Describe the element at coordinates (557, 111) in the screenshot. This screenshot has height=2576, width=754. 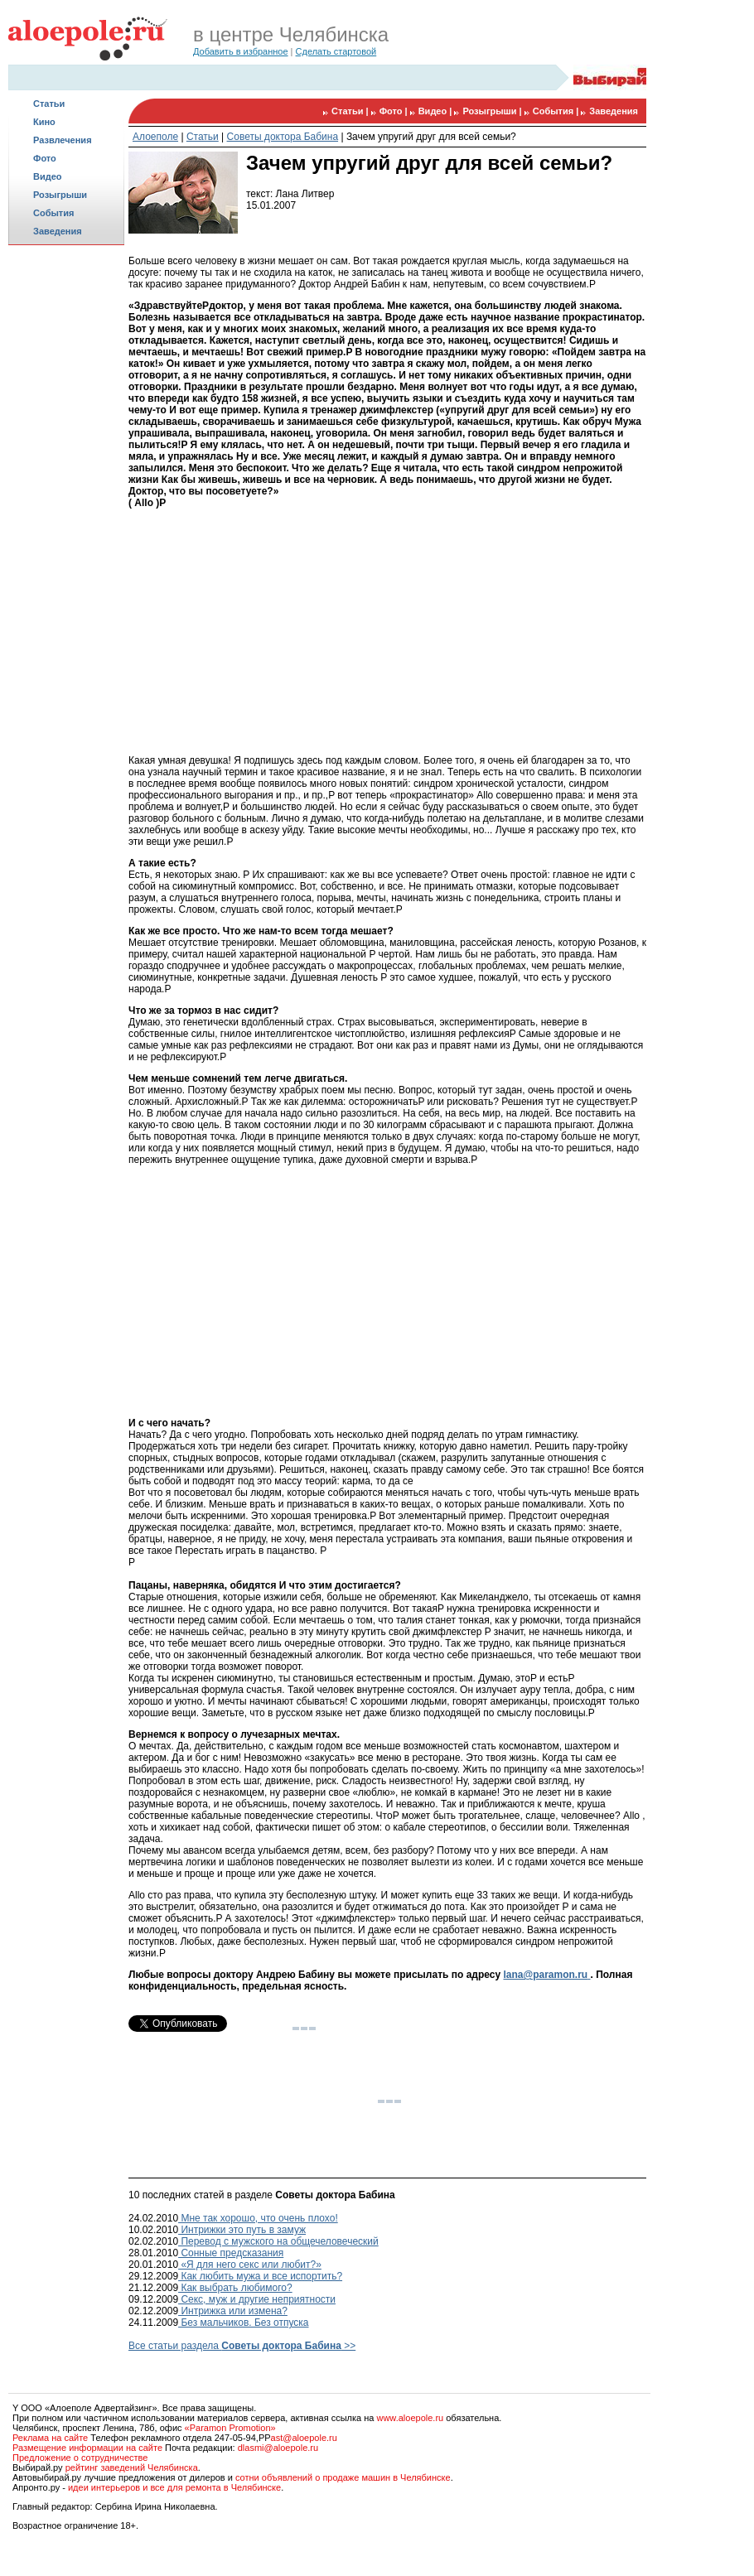
I see `События |` at that location.